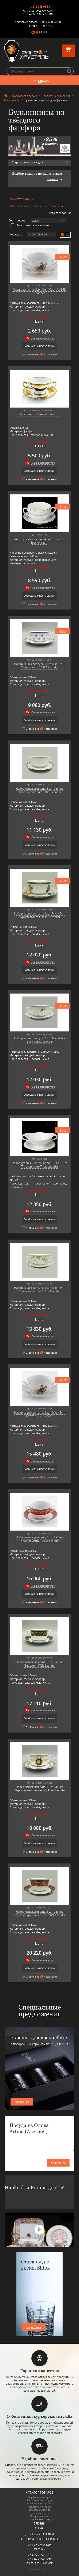 This screenshot has width=79, height=2576. What do you see at coordinates (39, 2516) in the screenshot?
I see `Товары для дома` at bounding box center [39, 2516].